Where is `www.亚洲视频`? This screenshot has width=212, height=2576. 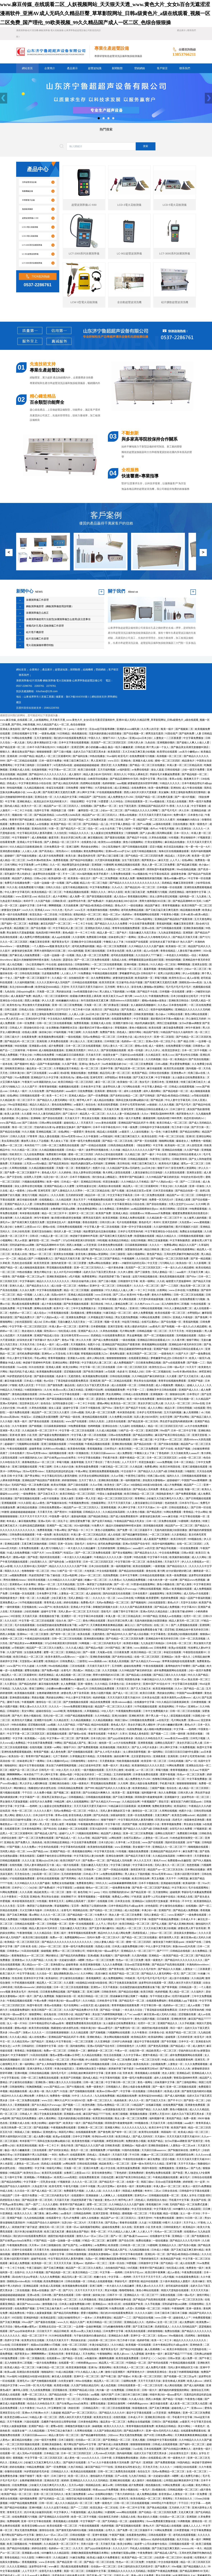 www.亚洲视频 is located at coordinates (123, 1831).